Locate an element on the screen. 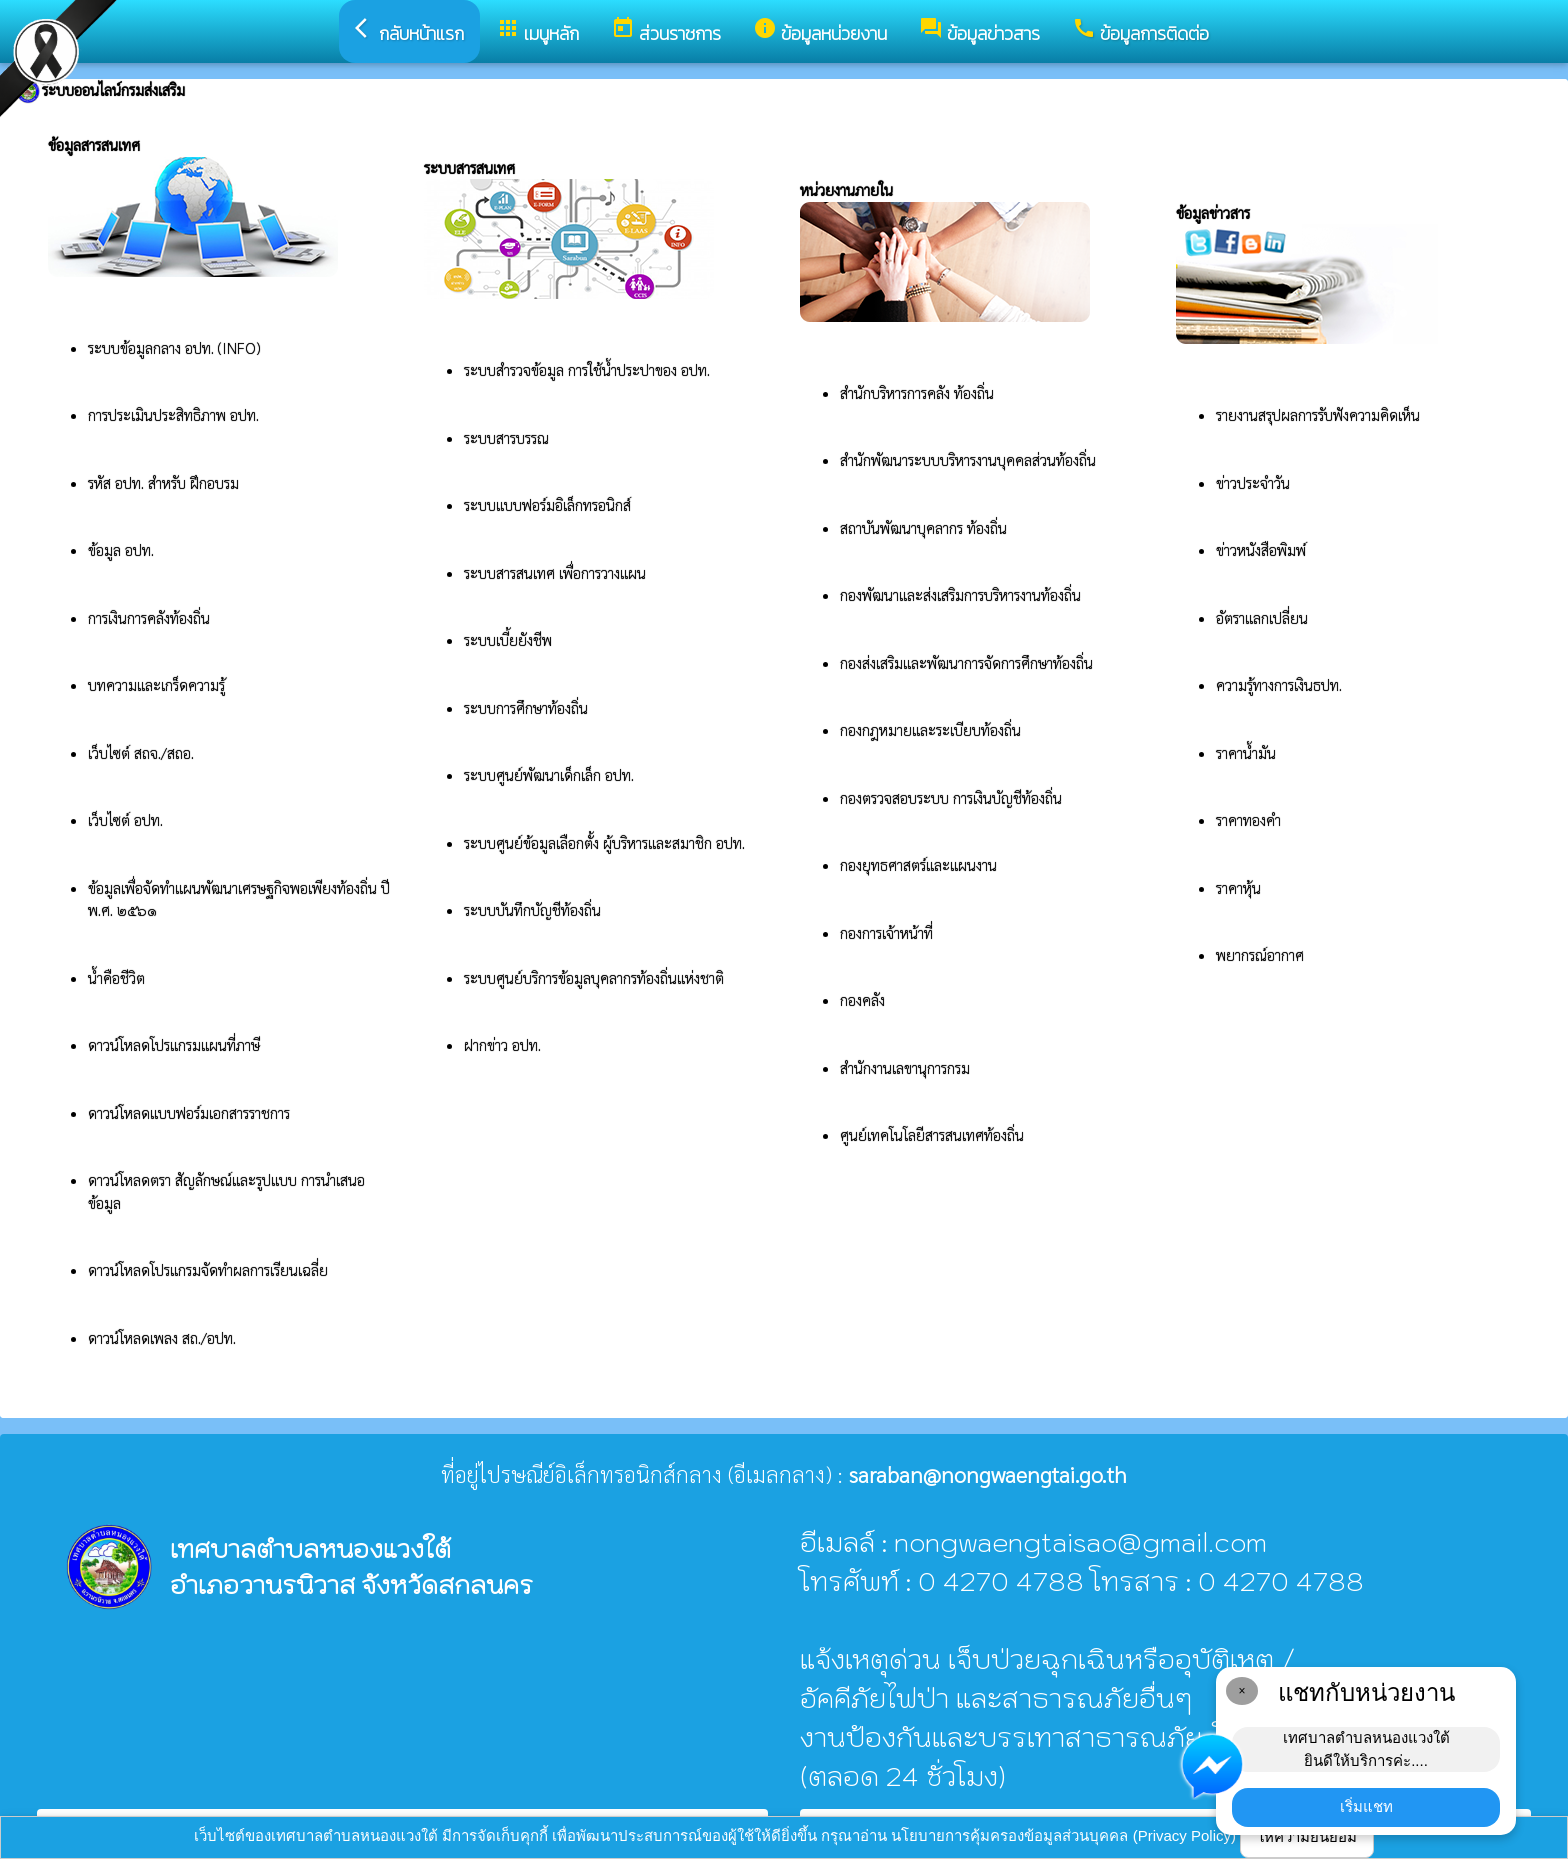 The image size is (1568, 1859). ดาวน์โหลดเพลง สถ./อปท. is located at coordinates (162, 1337).